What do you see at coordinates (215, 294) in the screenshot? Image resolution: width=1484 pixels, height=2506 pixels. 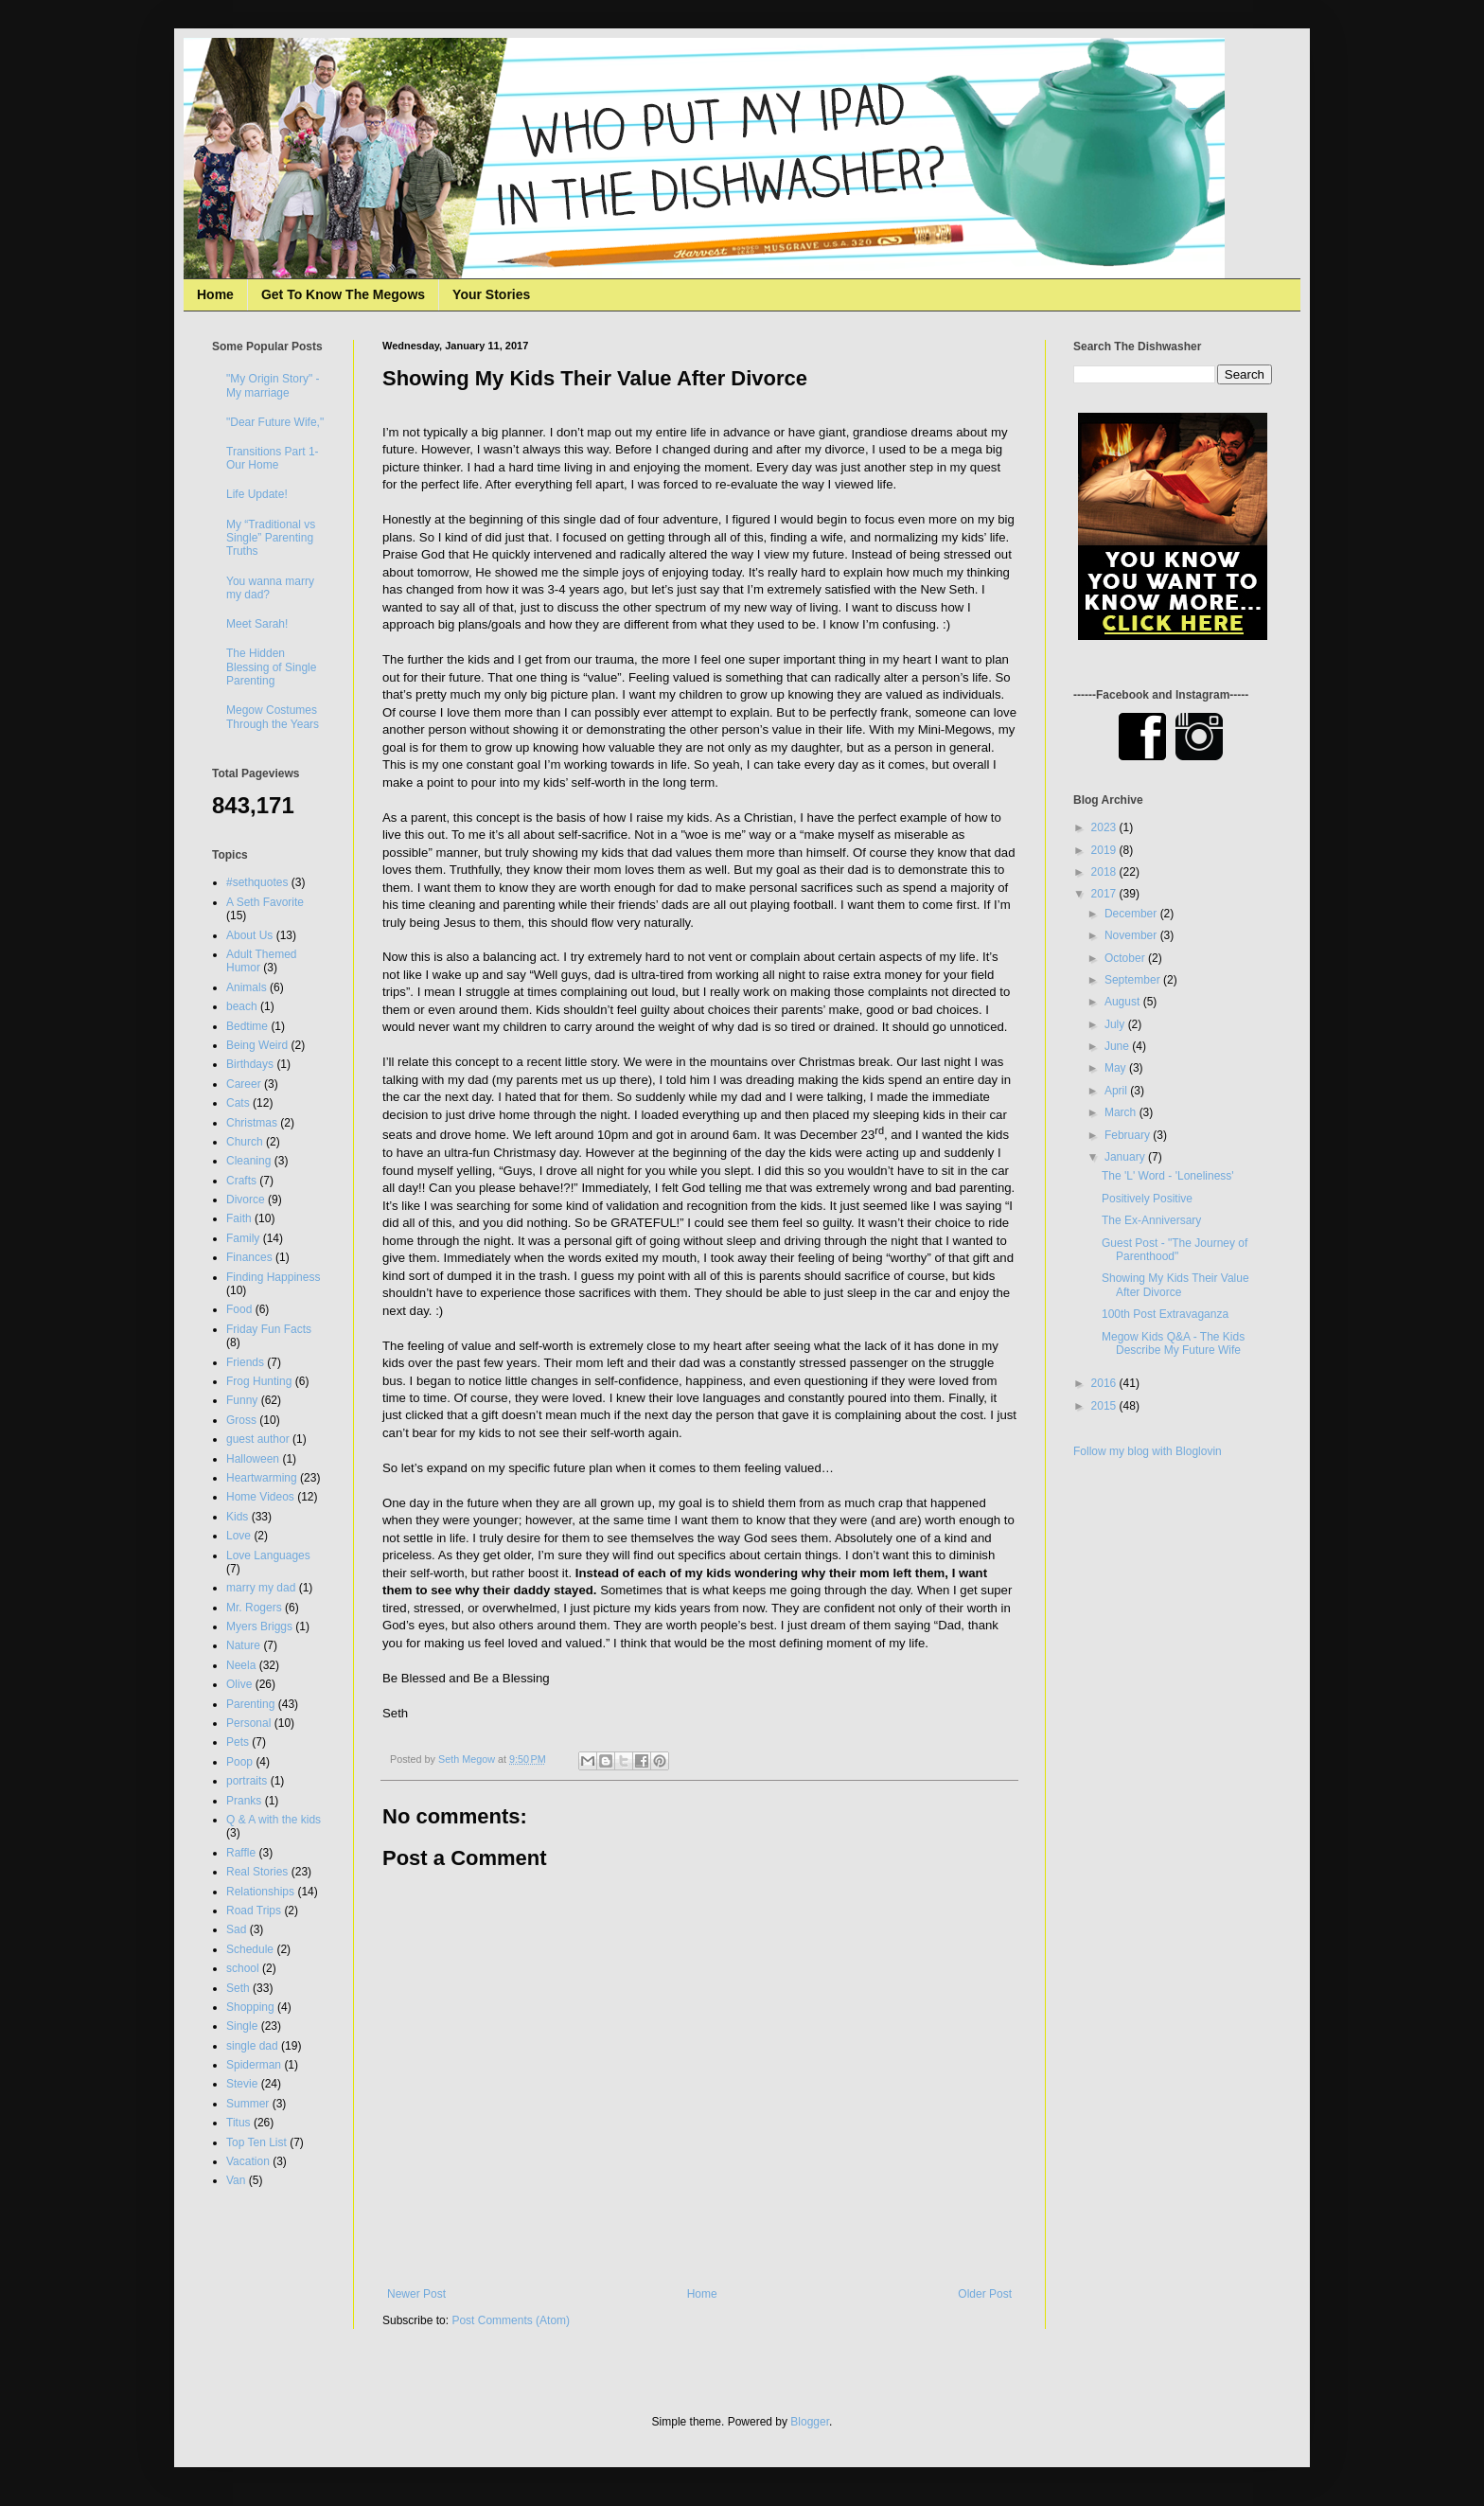 I see `Home` at bounding box center [215, 294].